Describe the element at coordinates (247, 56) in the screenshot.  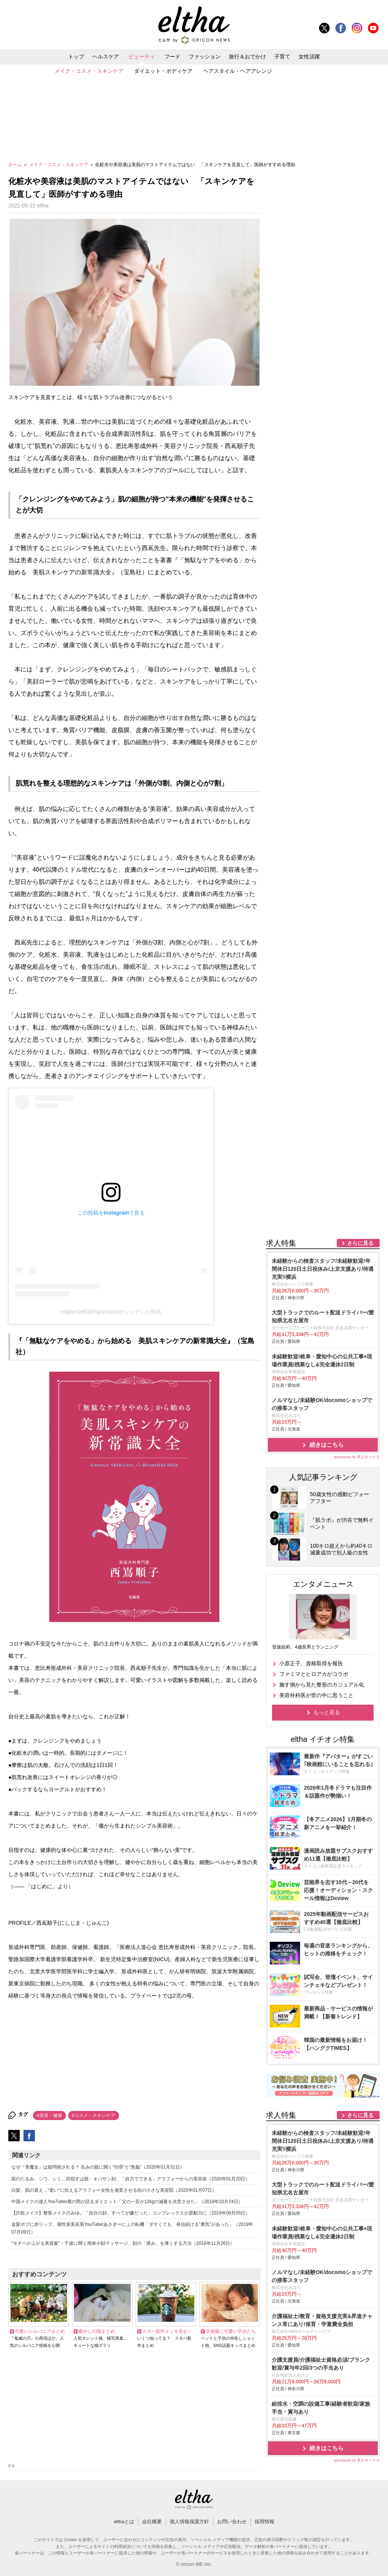
I see `旅行＆おでかけ` at that location.